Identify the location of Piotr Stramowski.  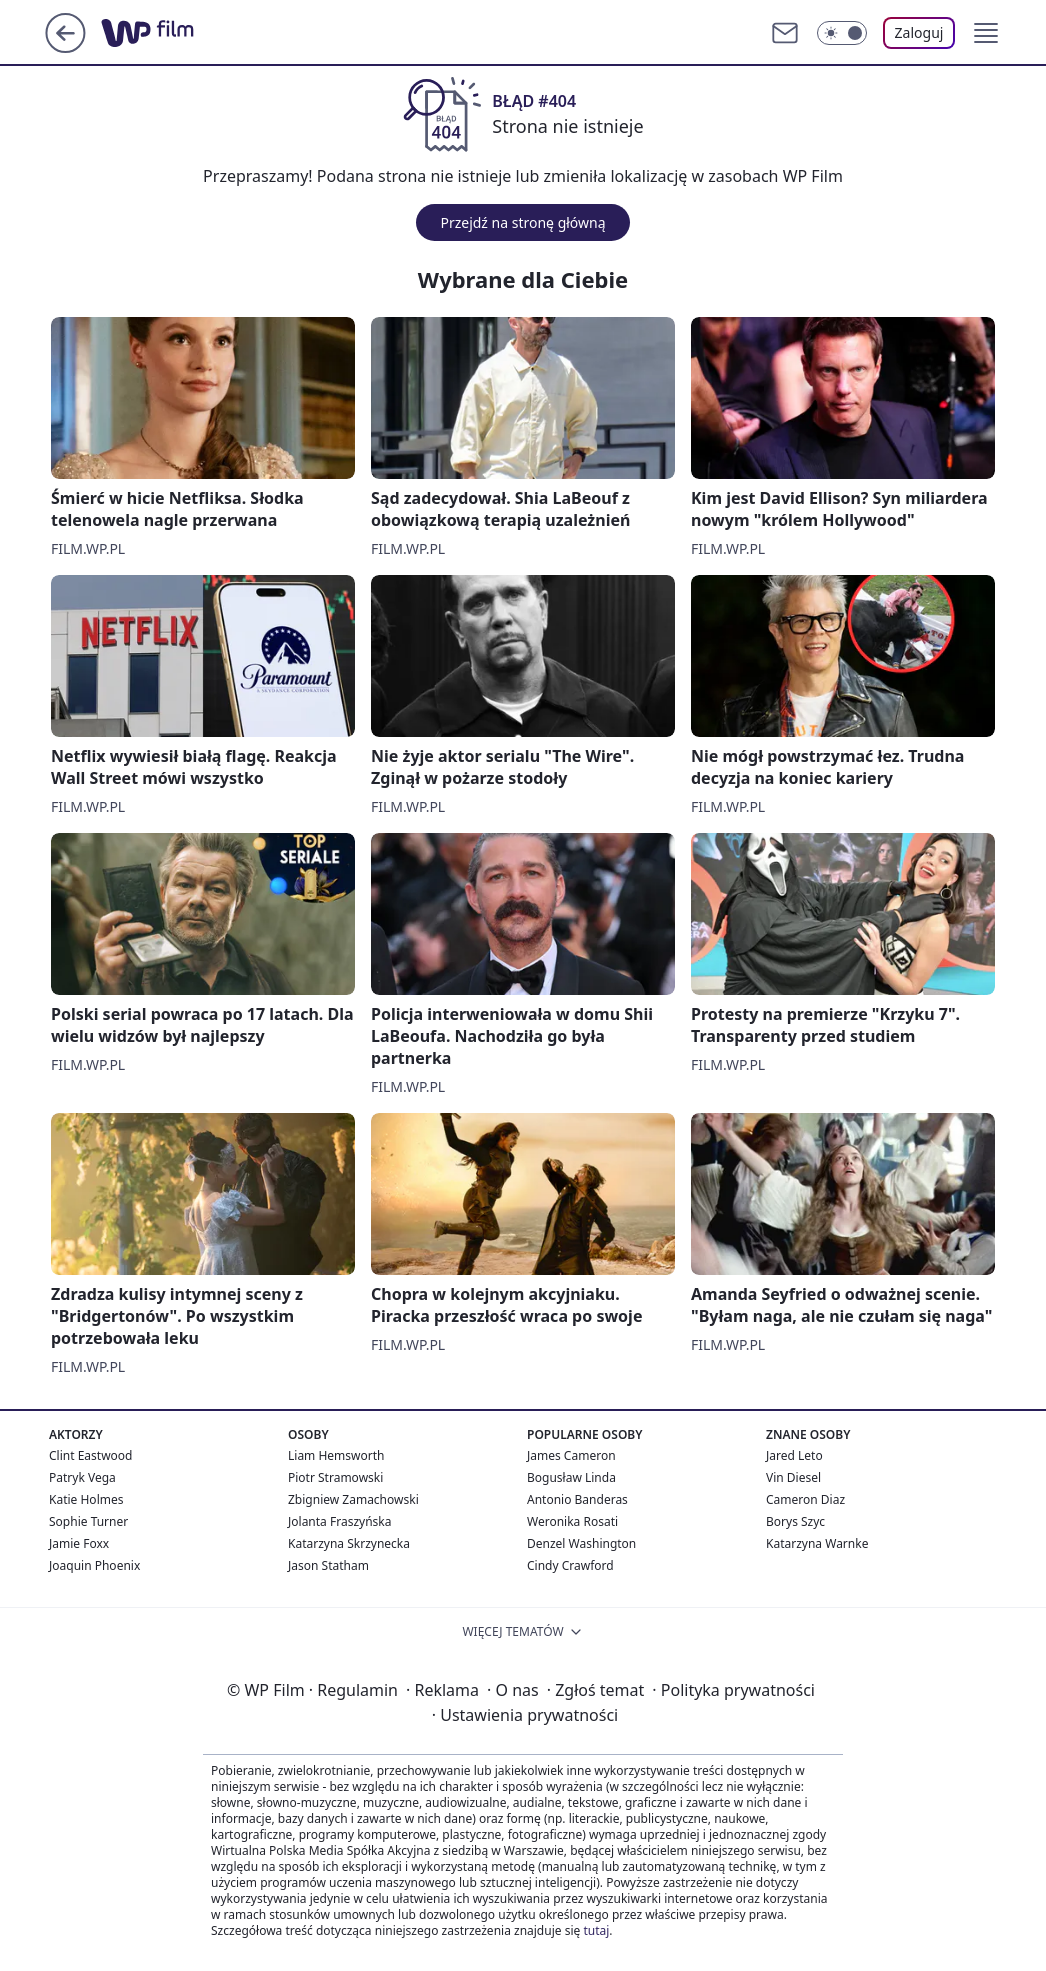
(335, 1477).